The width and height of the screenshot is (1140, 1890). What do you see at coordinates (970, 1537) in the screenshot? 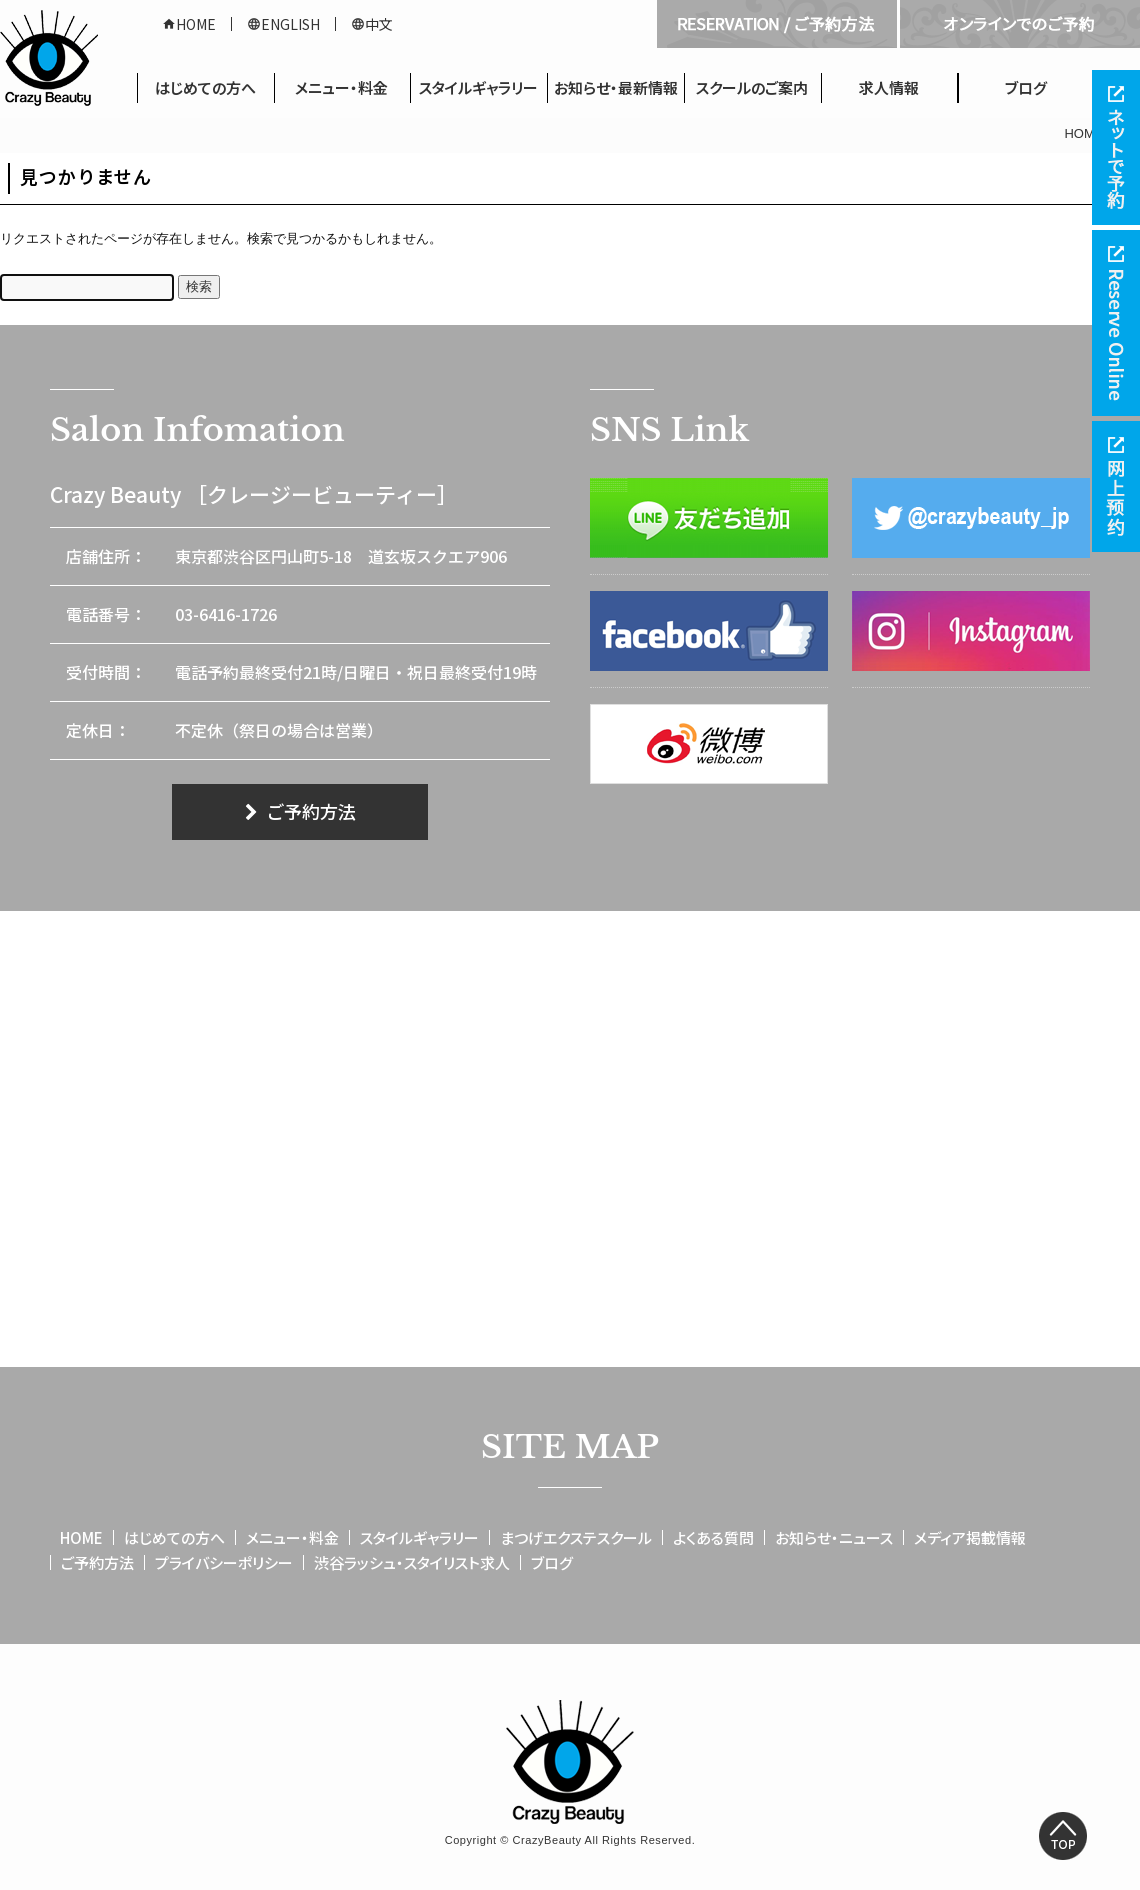
I see `メディア掲載情報` at bounding box center [970, 1537].